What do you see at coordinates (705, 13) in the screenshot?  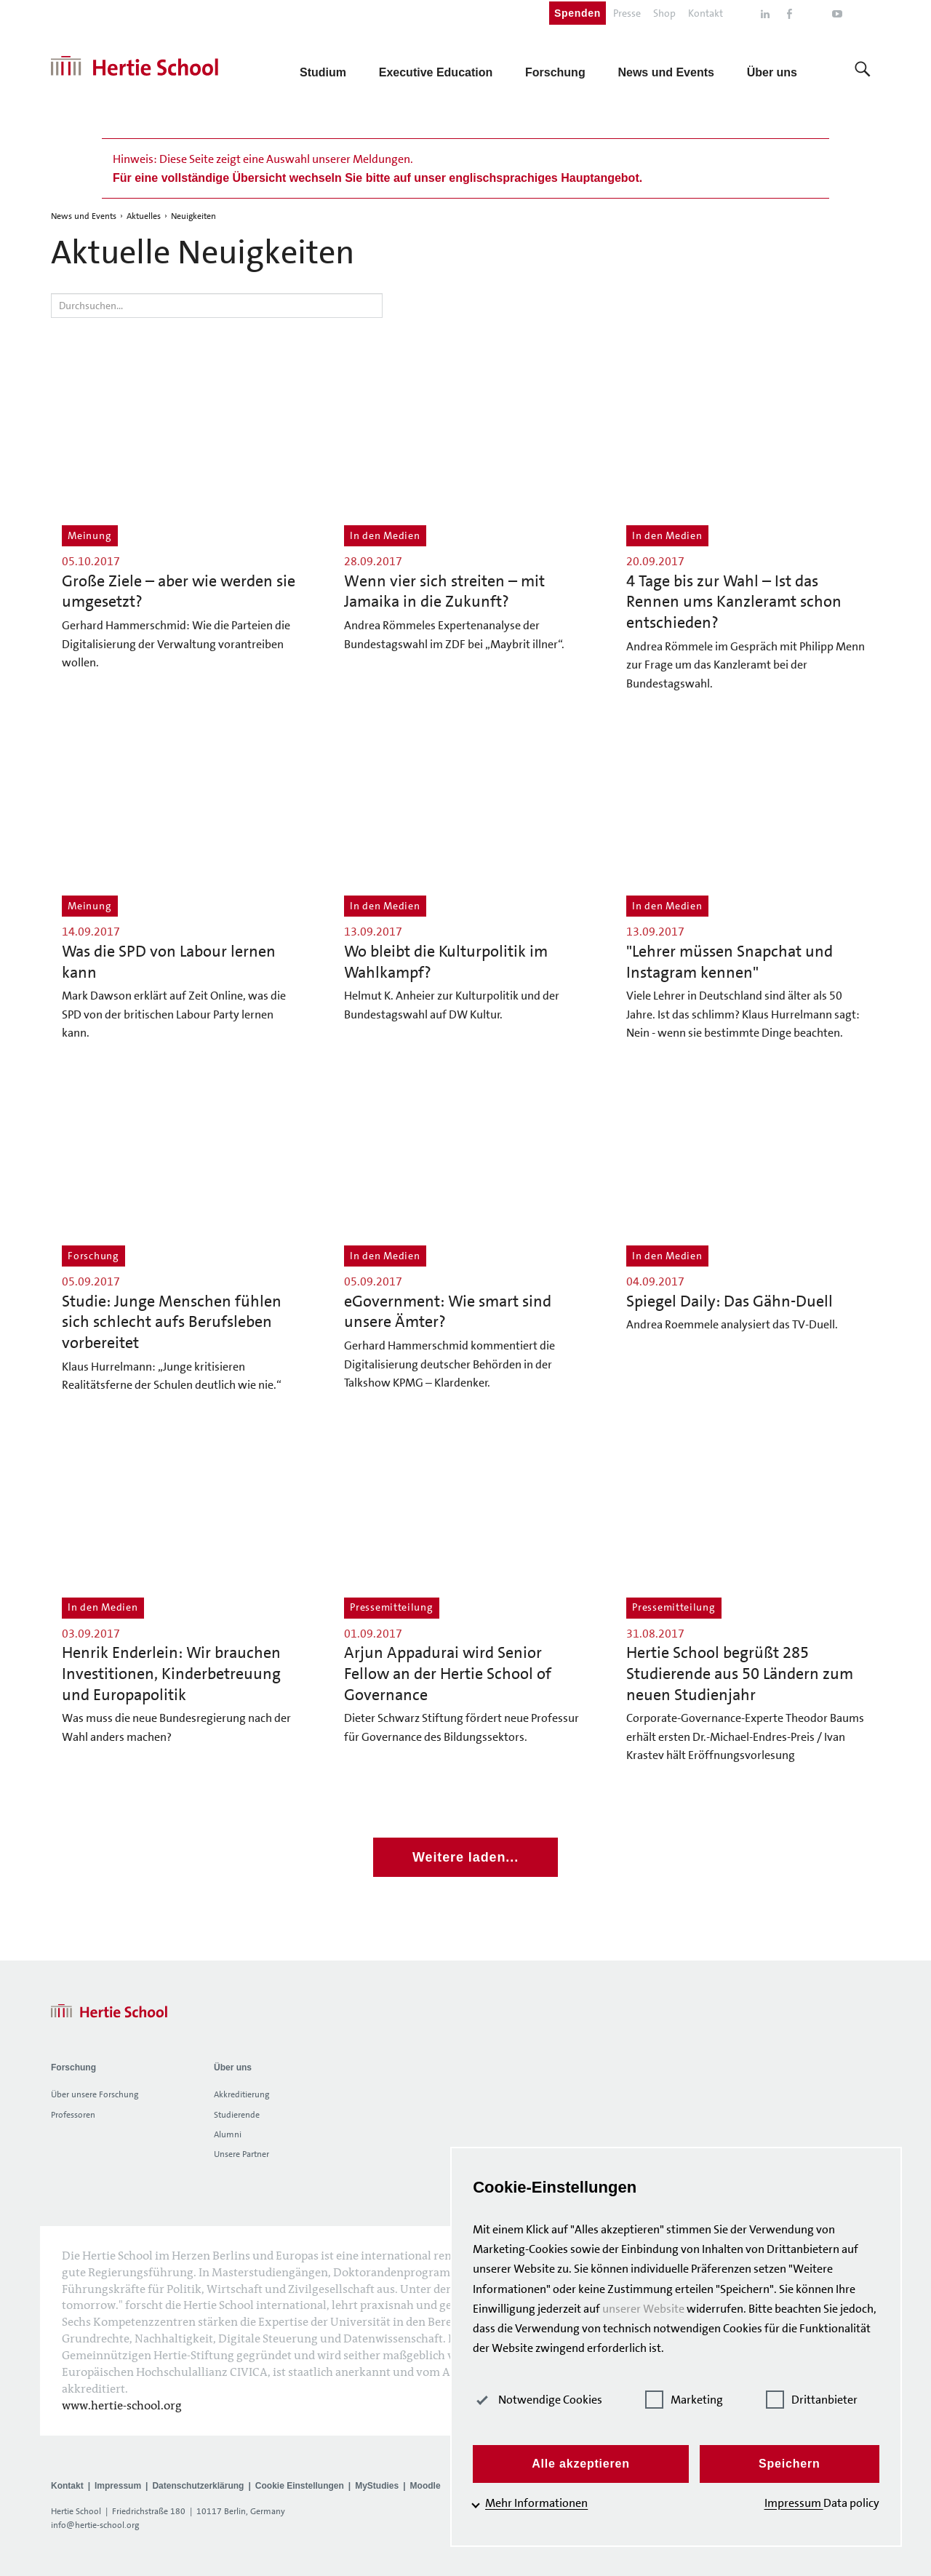 I see `Kontakt` at bounding box center [705, 13].